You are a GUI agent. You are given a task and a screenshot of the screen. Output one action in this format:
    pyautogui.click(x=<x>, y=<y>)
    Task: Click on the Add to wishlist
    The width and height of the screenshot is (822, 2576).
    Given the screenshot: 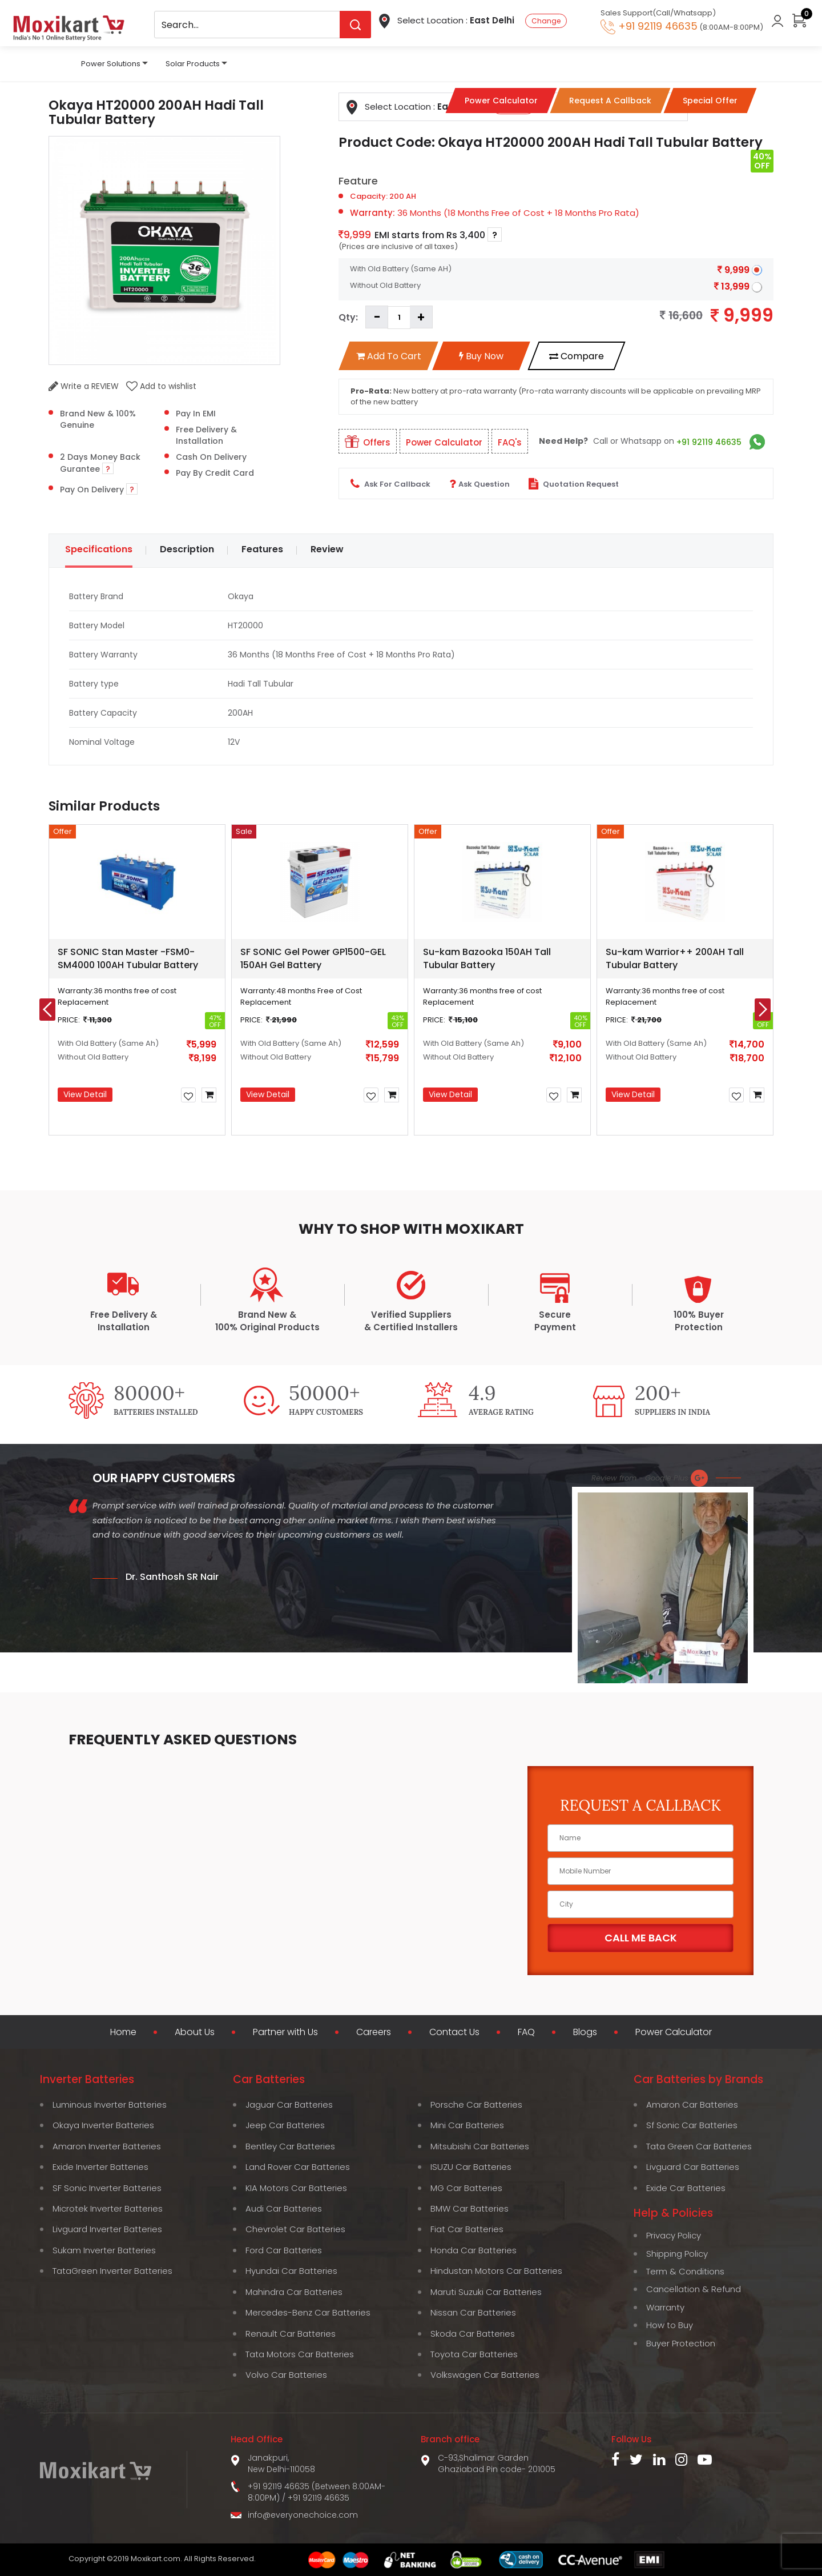 What is the action you would take?
    pyautogui.click(x=161, y=386)
    